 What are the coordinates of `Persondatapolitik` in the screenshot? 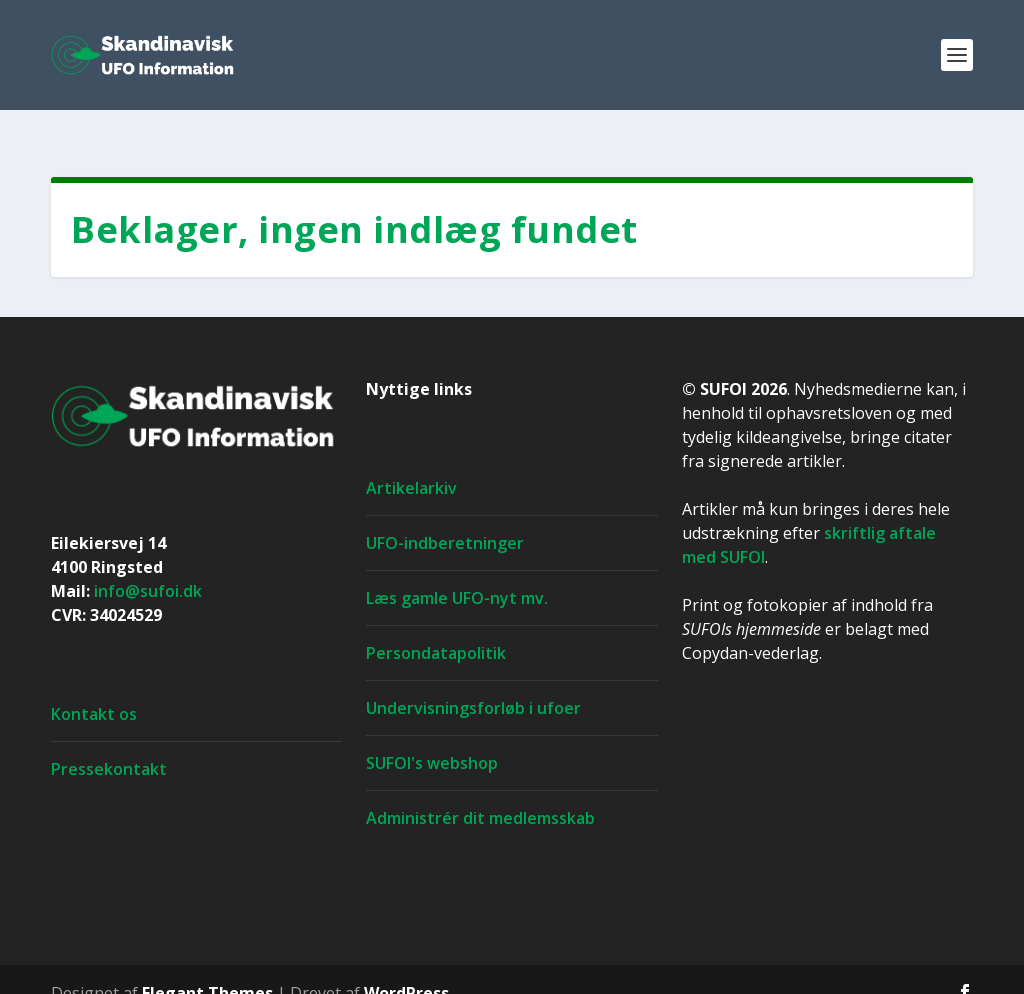 It's located at (436, 626).